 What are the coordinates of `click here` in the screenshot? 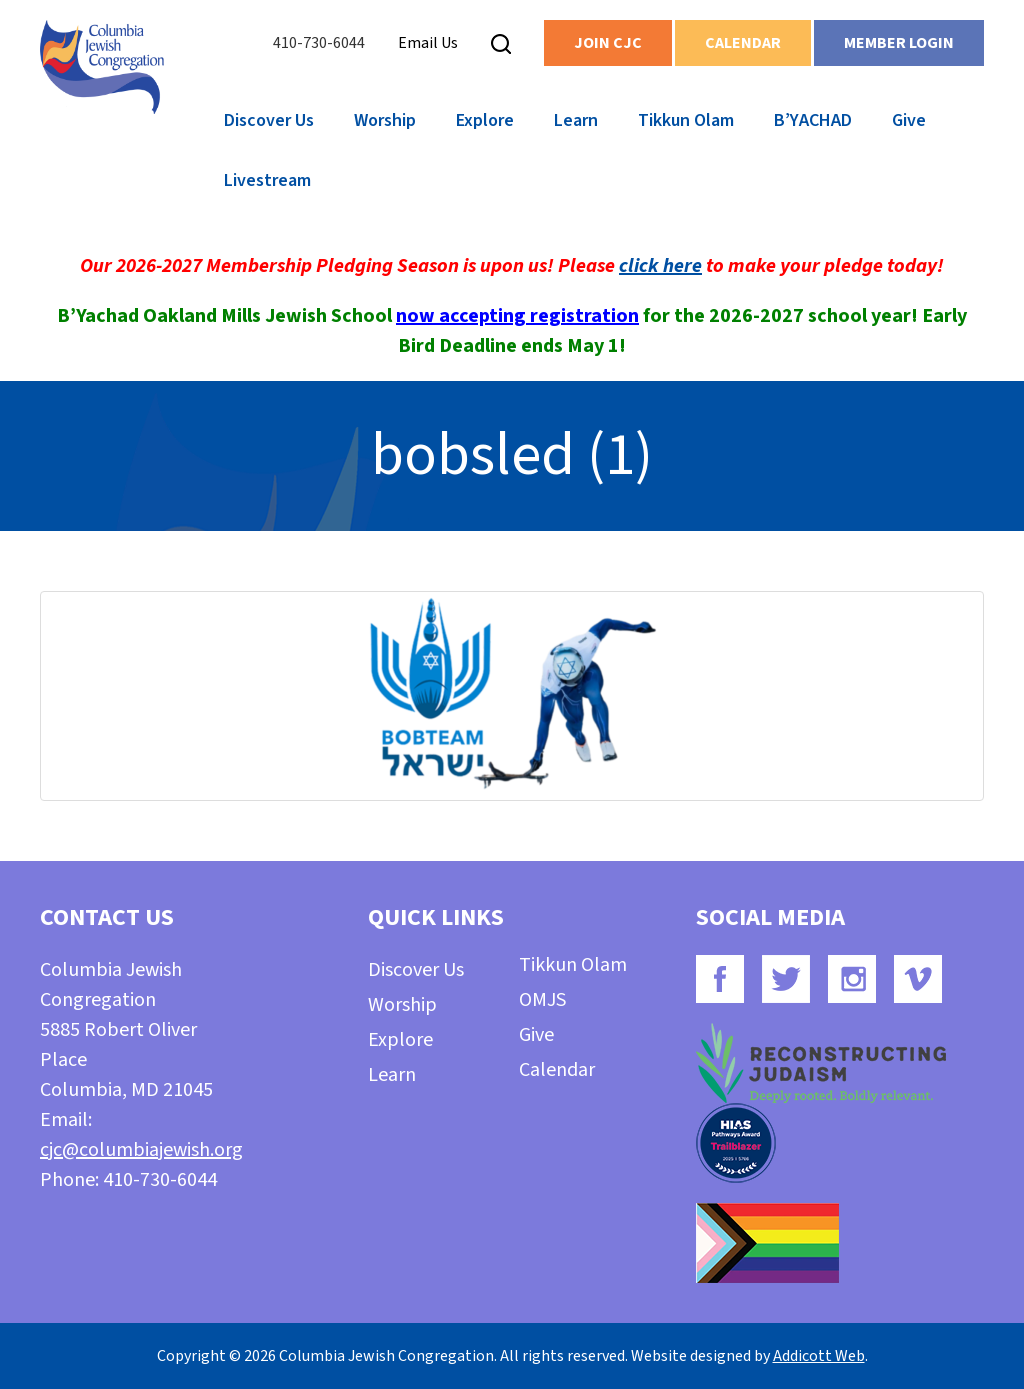 It's located at (660, 266).